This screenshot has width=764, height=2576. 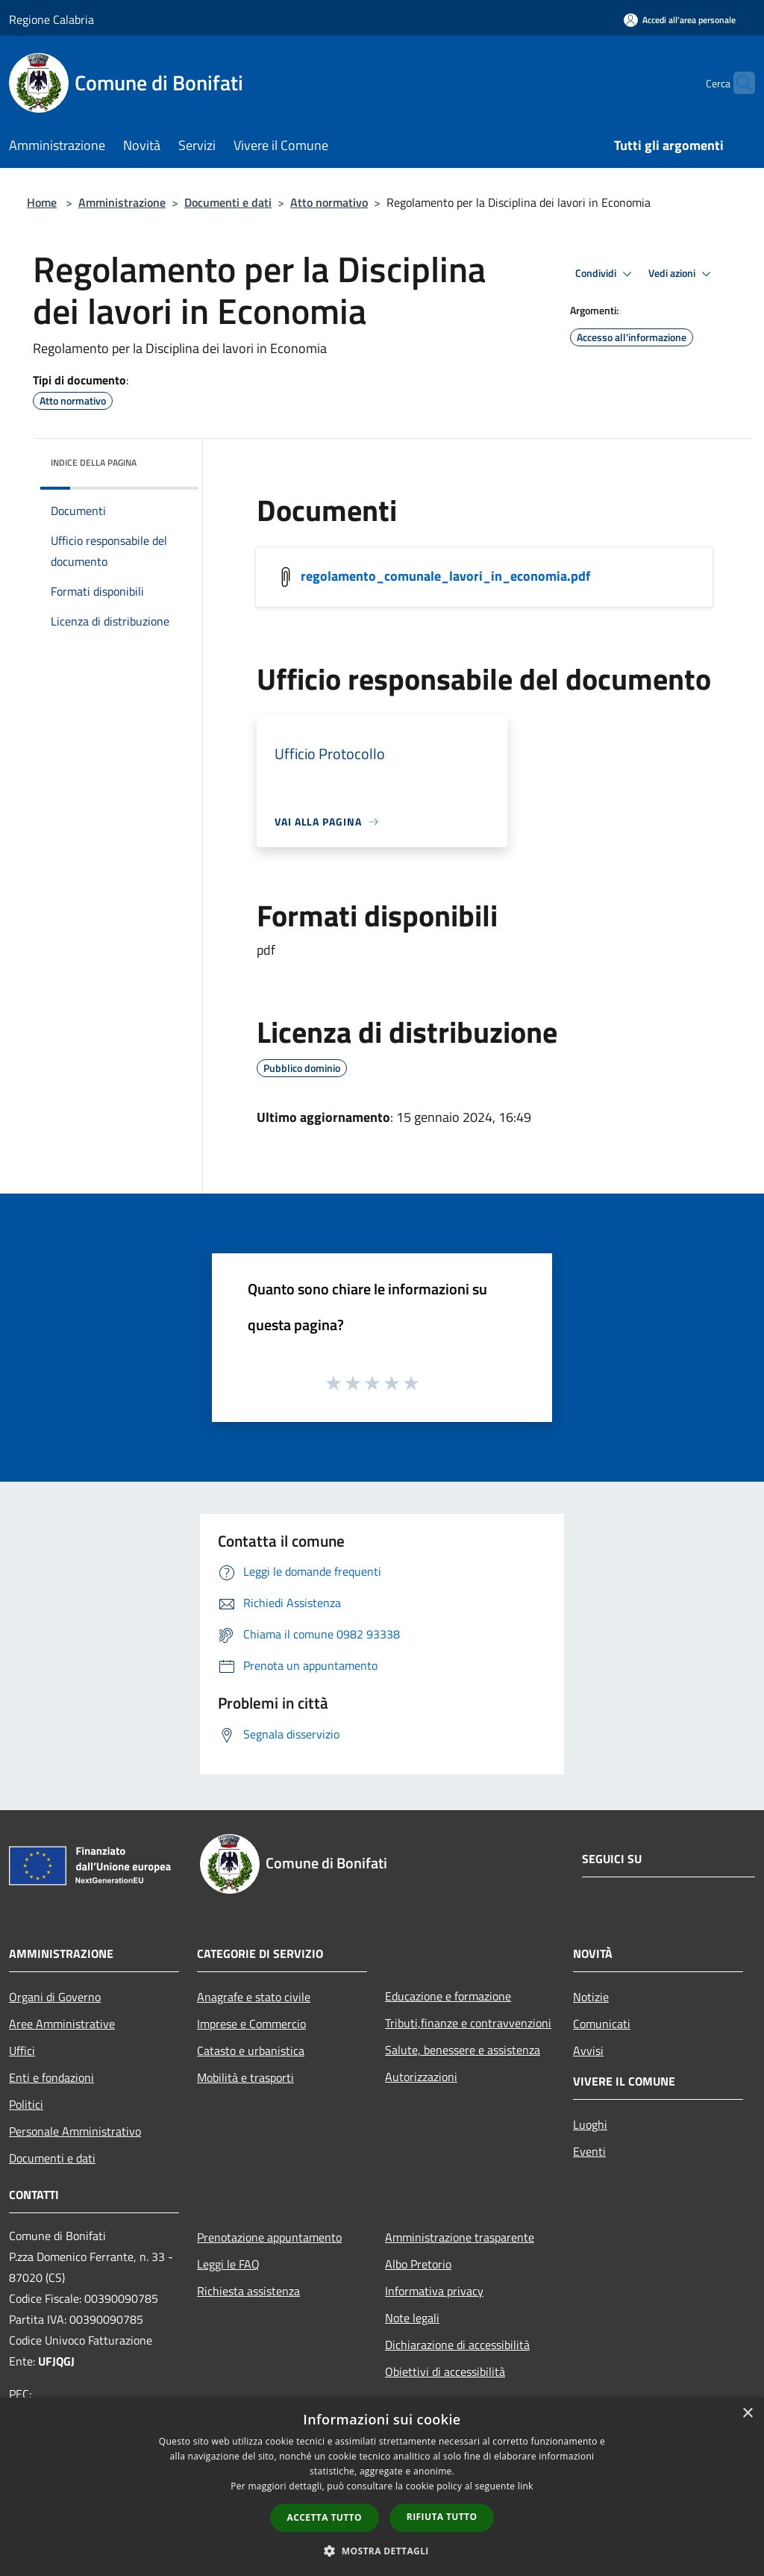 What do you see at coordinates (601, 2024) in the screenshot?
I see `Comunicati` at bounding box center [601, 2024].